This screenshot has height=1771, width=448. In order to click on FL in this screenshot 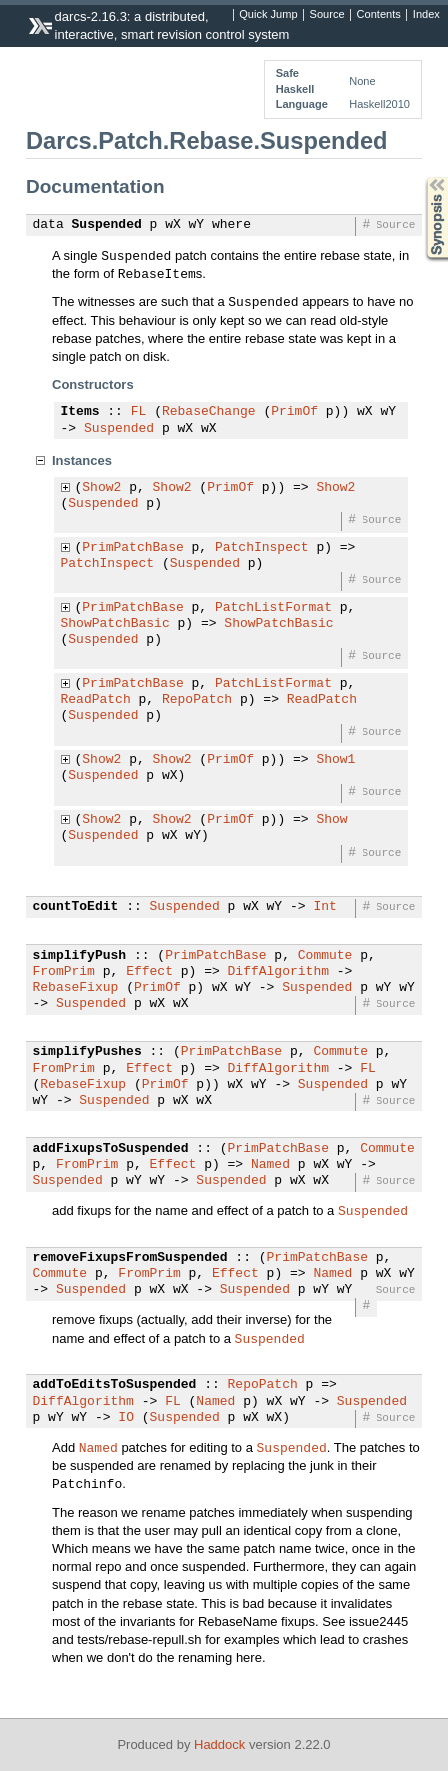, I will do `click(139, 412)`.